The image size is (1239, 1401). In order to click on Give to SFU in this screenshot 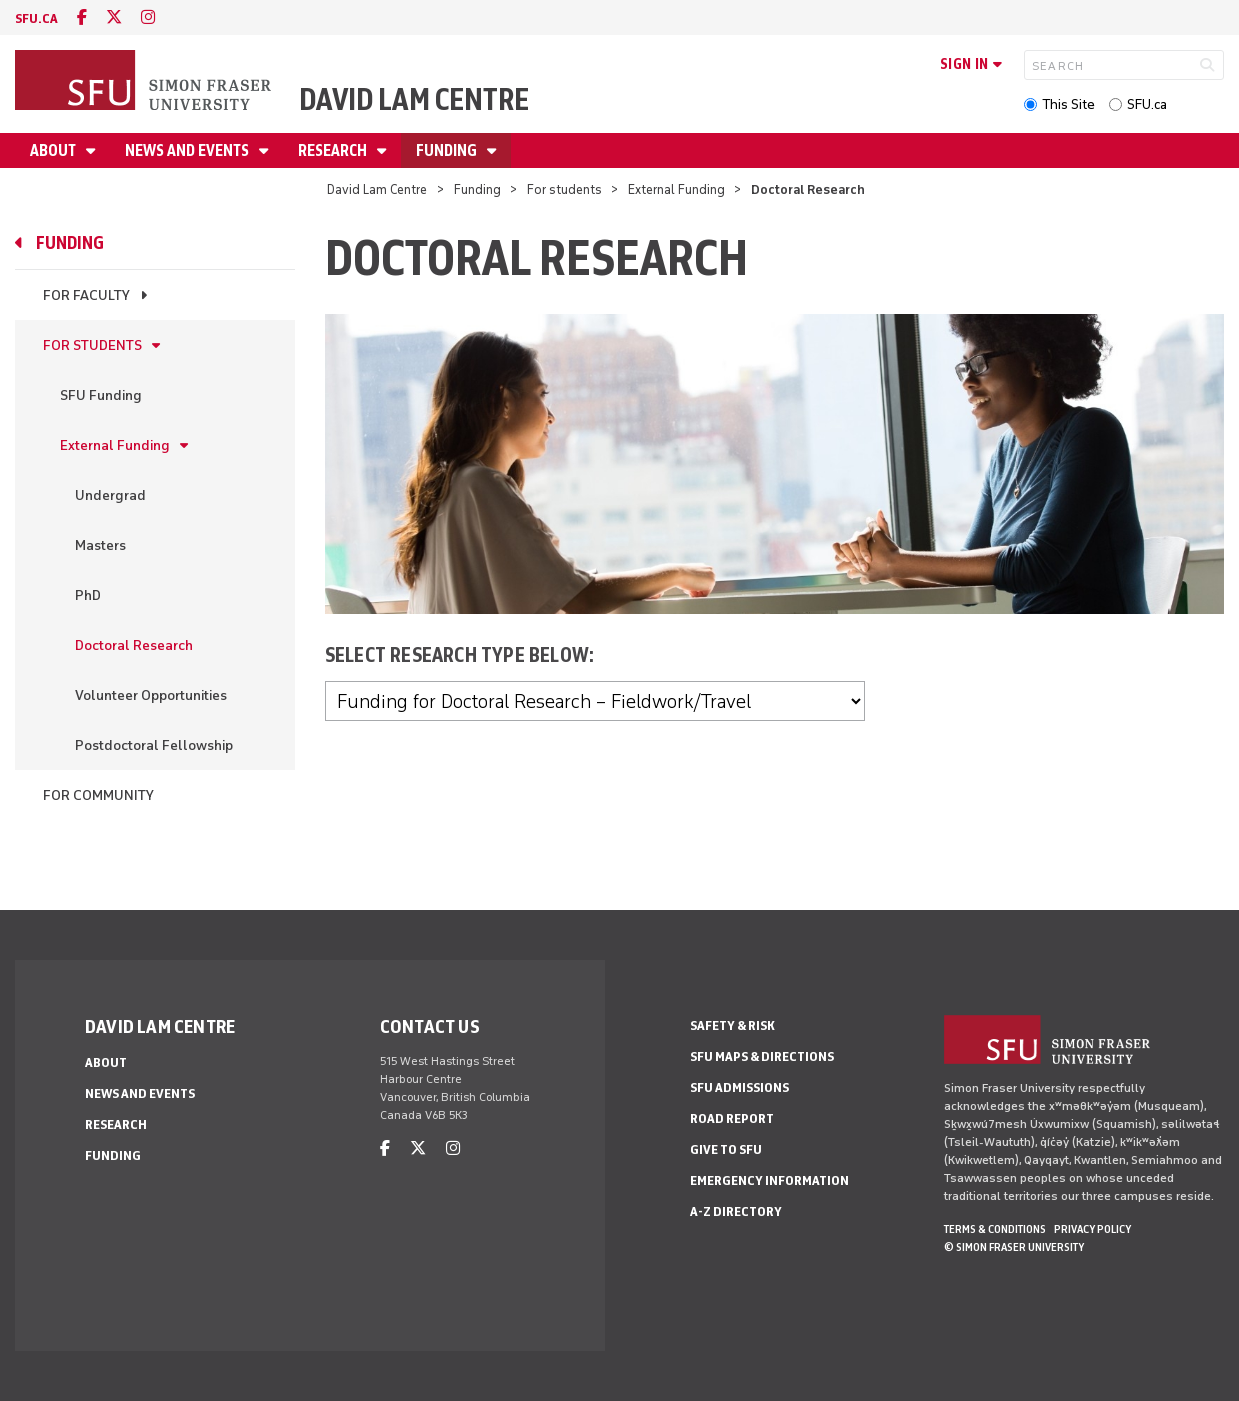, I will do `click(726, 1149)`.